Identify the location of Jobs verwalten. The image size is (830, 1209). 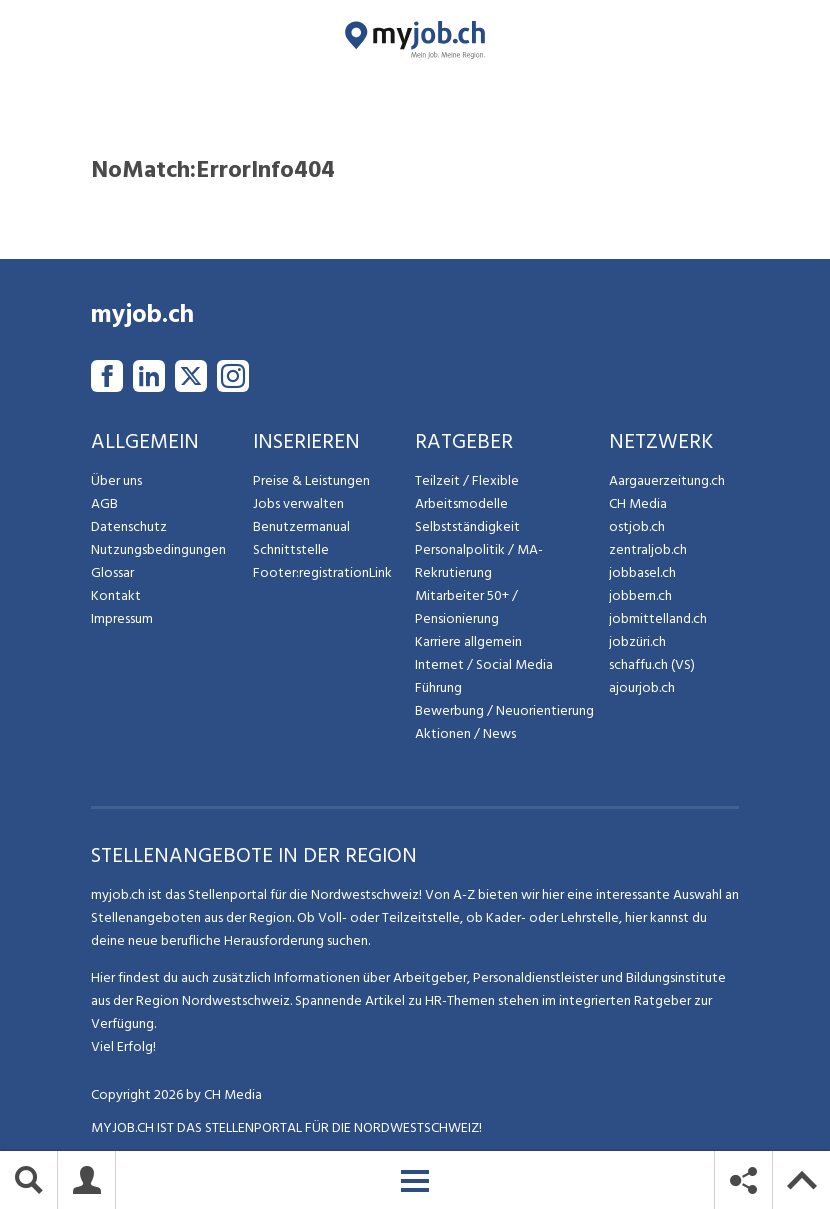
(298, 503).